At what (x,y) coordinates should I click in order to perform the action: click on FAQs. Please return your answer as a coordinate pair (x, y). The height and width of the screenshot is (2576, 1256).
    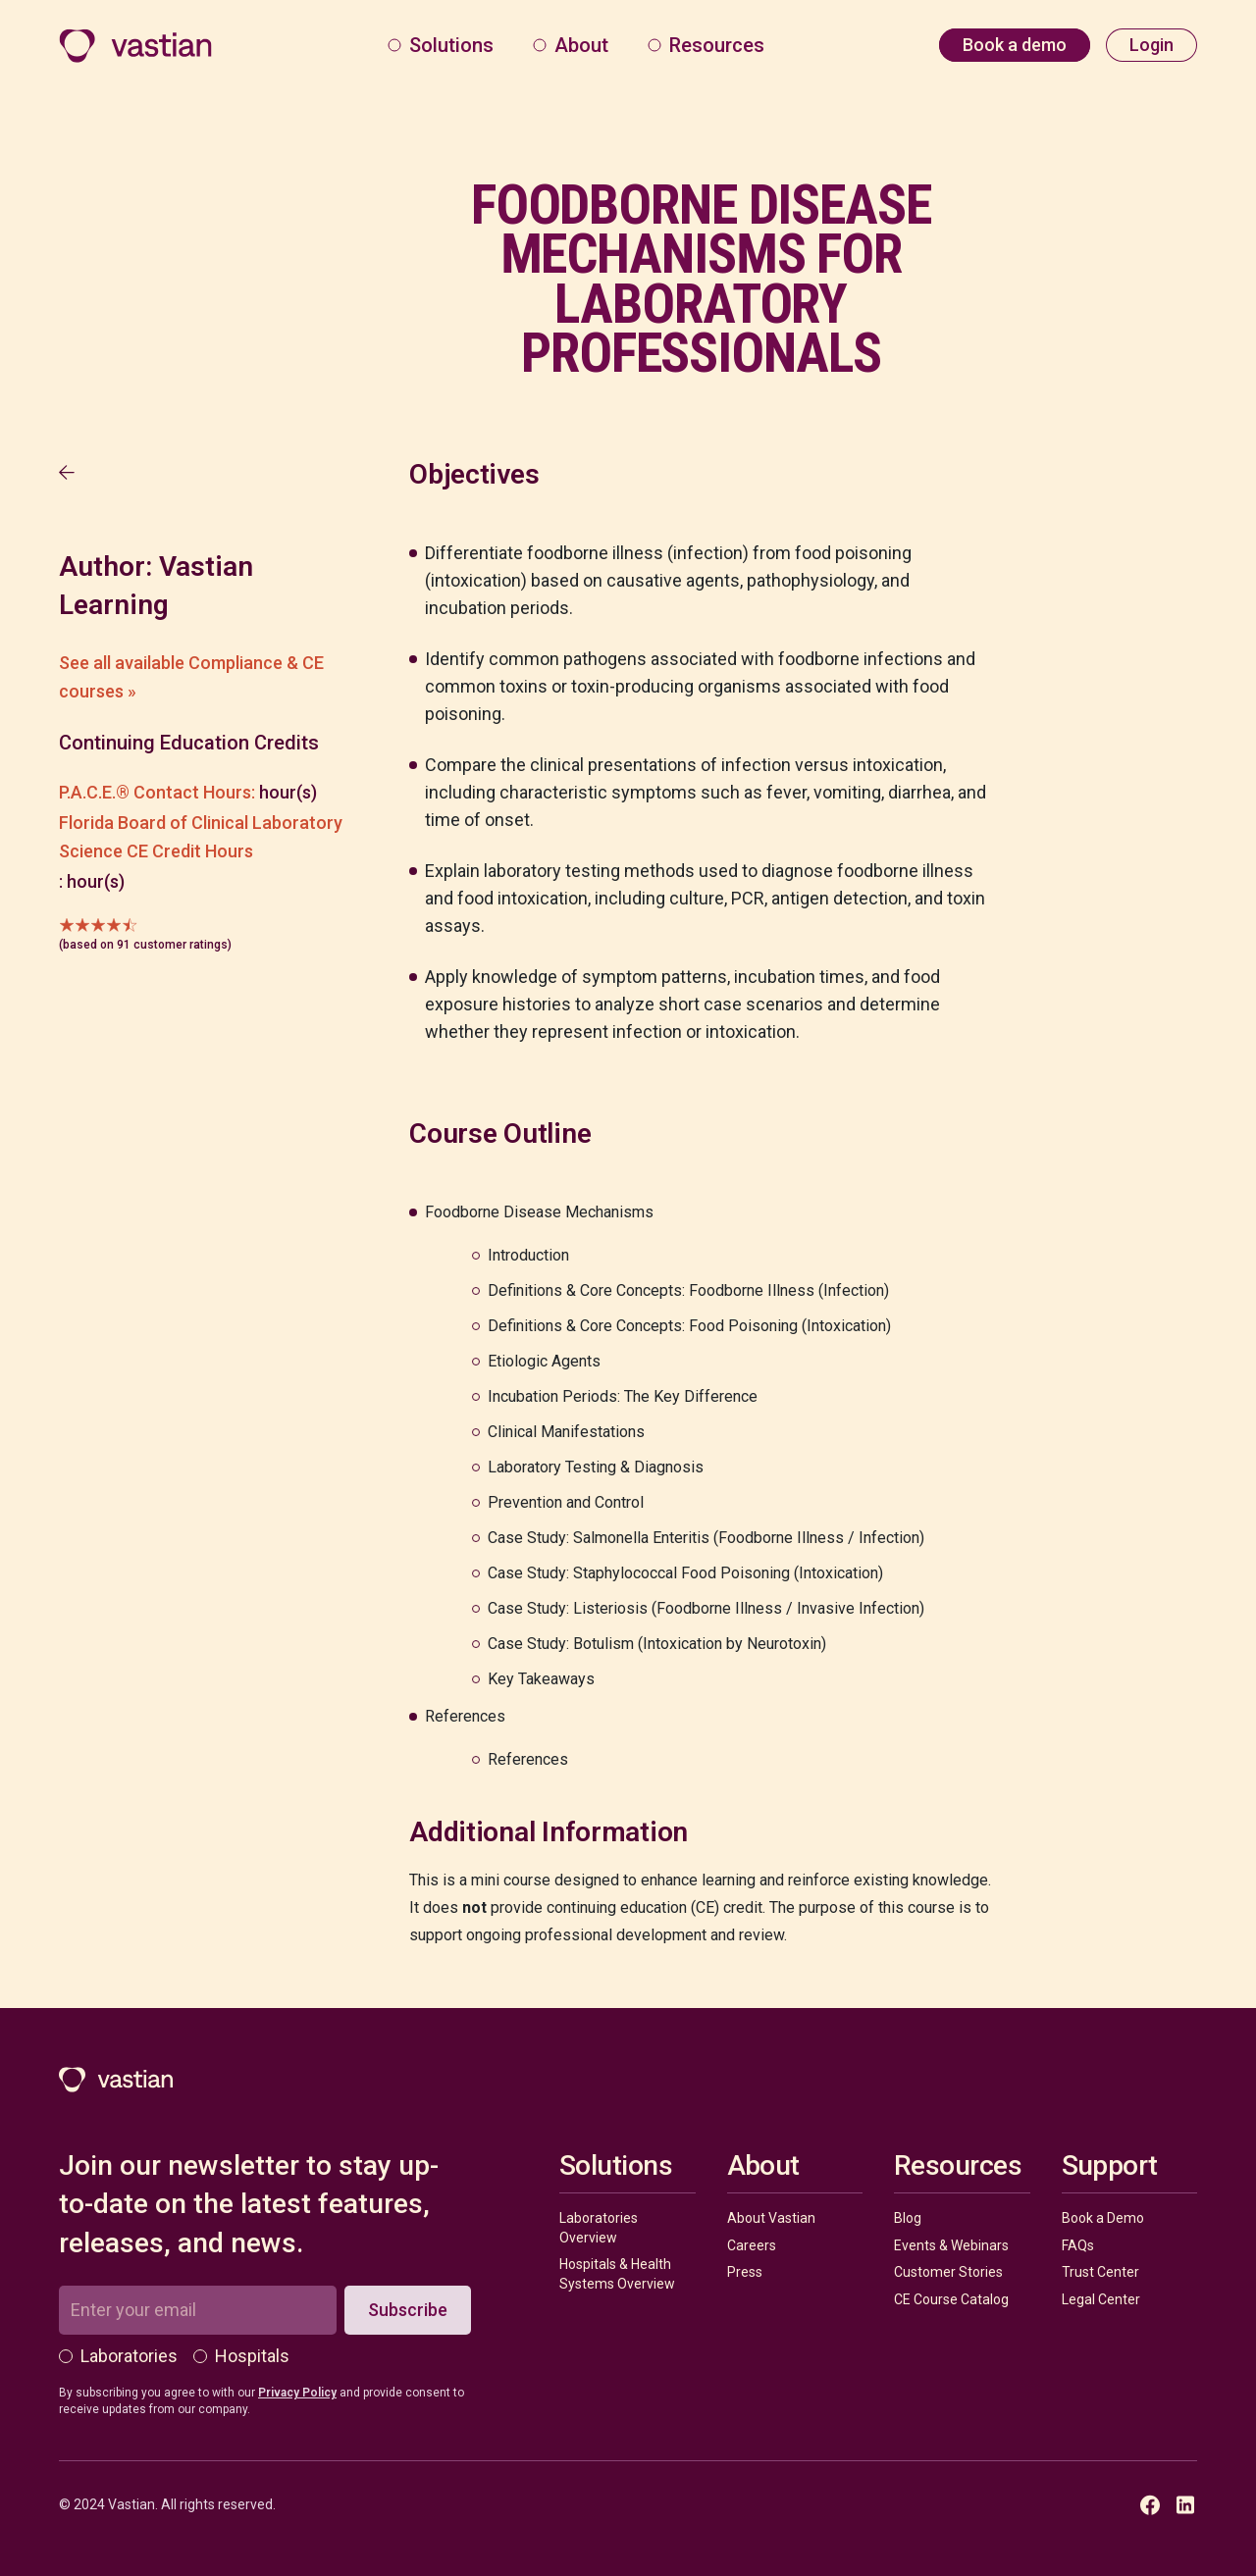
    Looking at the image, I should click on (1078, 2245).